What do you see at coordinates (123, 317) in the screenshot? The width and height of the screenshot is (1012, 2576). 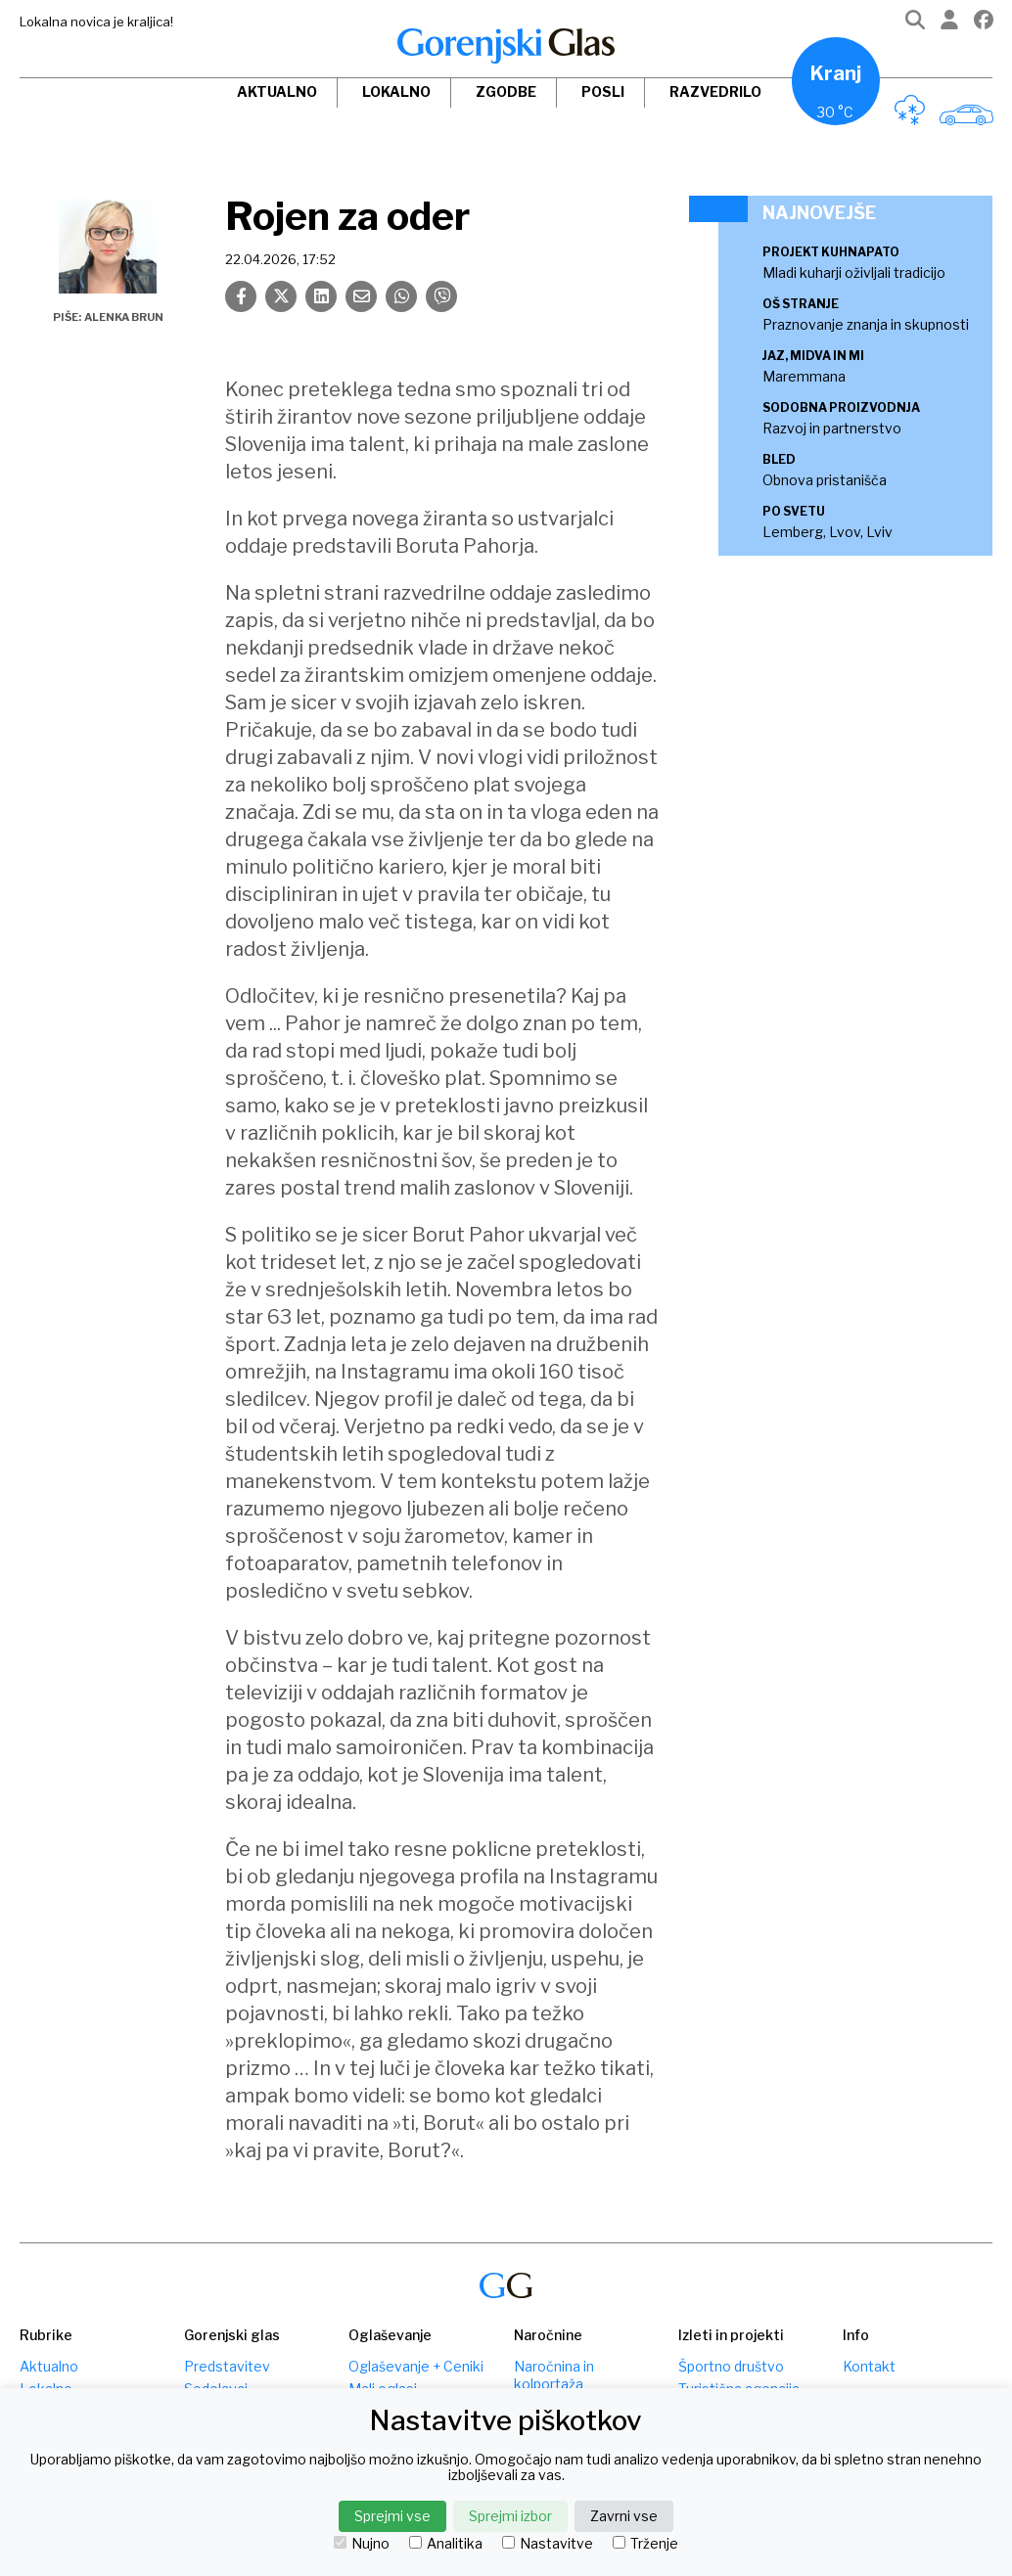 I see `Alenka Brun` at bounding box center [123, 317].